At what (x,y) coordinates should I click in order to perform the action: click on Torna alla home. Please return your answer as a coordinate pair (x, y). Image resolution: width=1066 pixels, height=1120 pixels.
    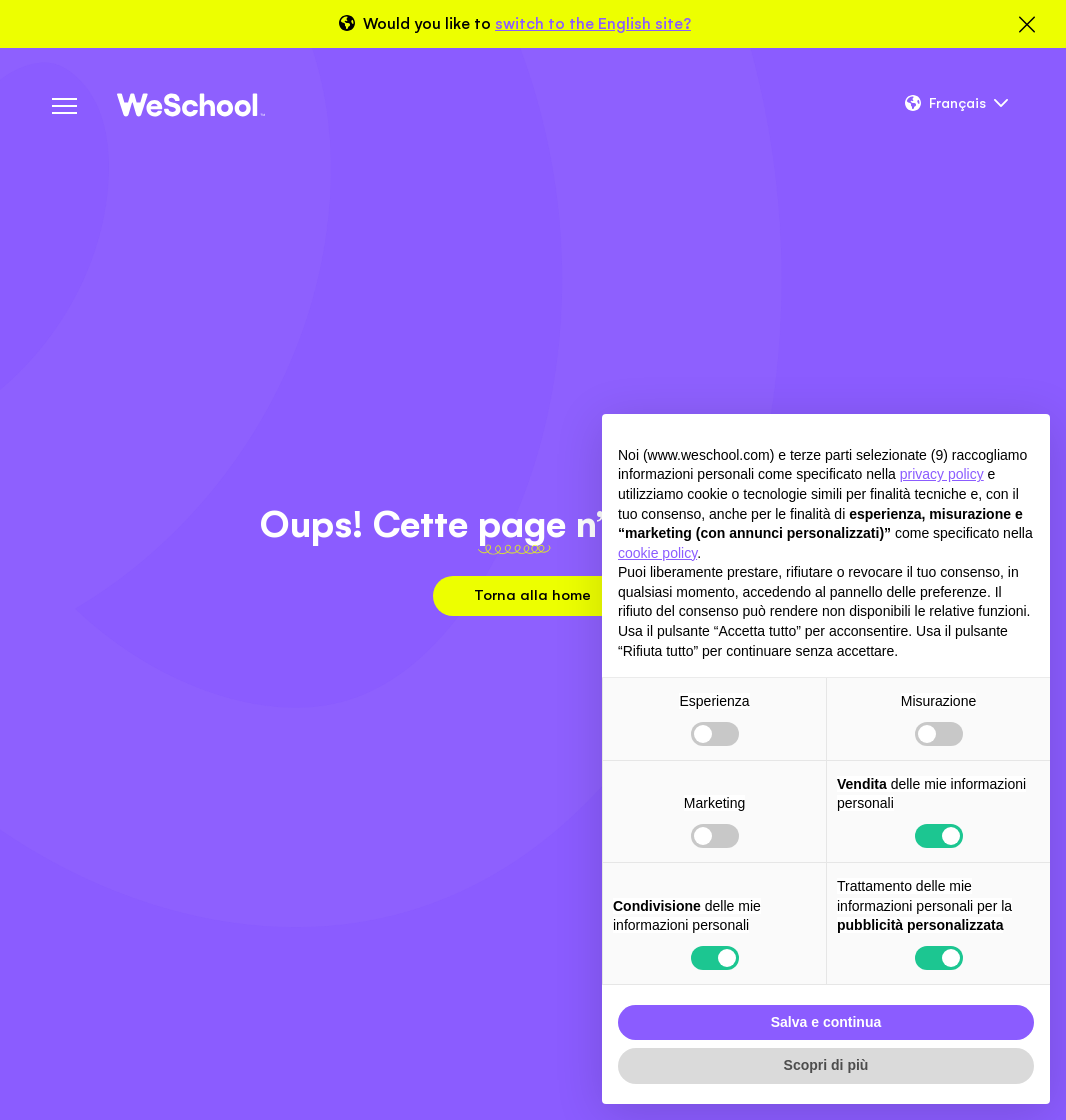
    Looking at the image, I should click on (532, 594).